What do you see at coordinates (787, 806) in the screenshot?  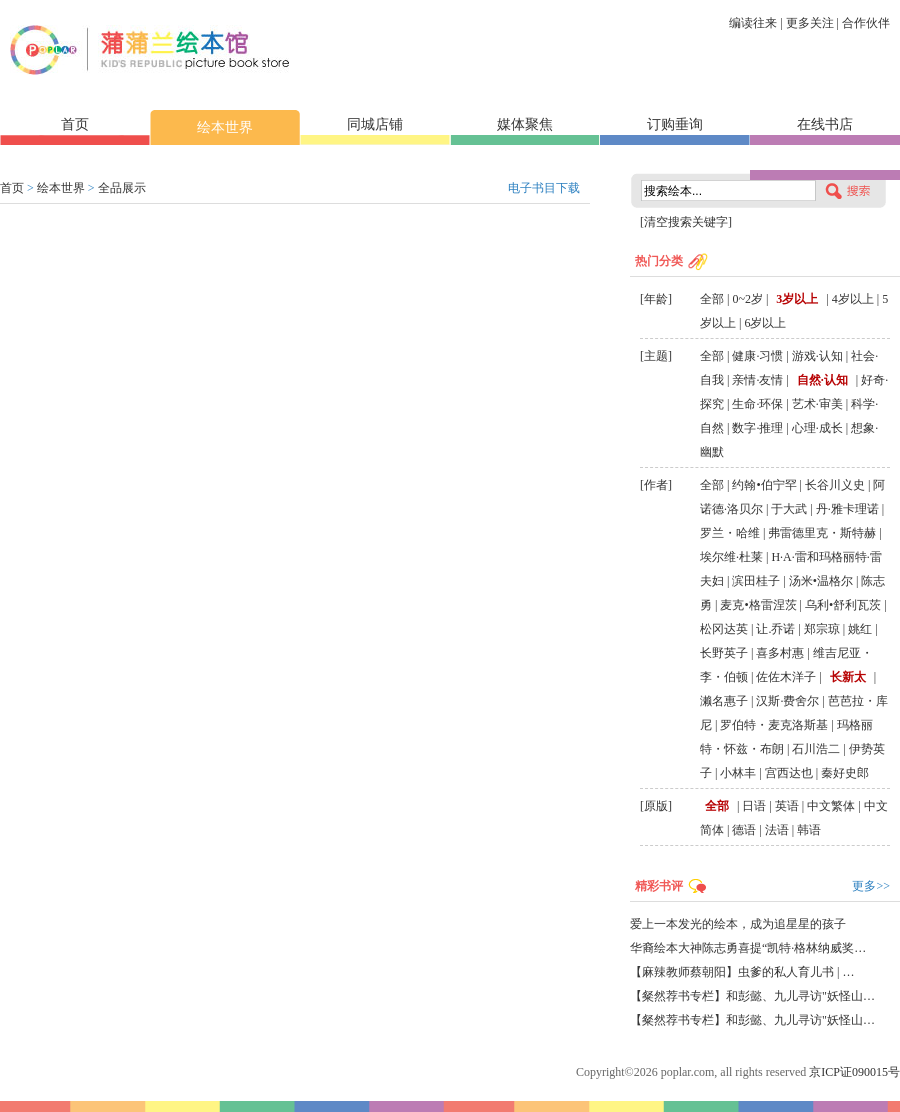 I see `英语` at bounding box center [787, 806].